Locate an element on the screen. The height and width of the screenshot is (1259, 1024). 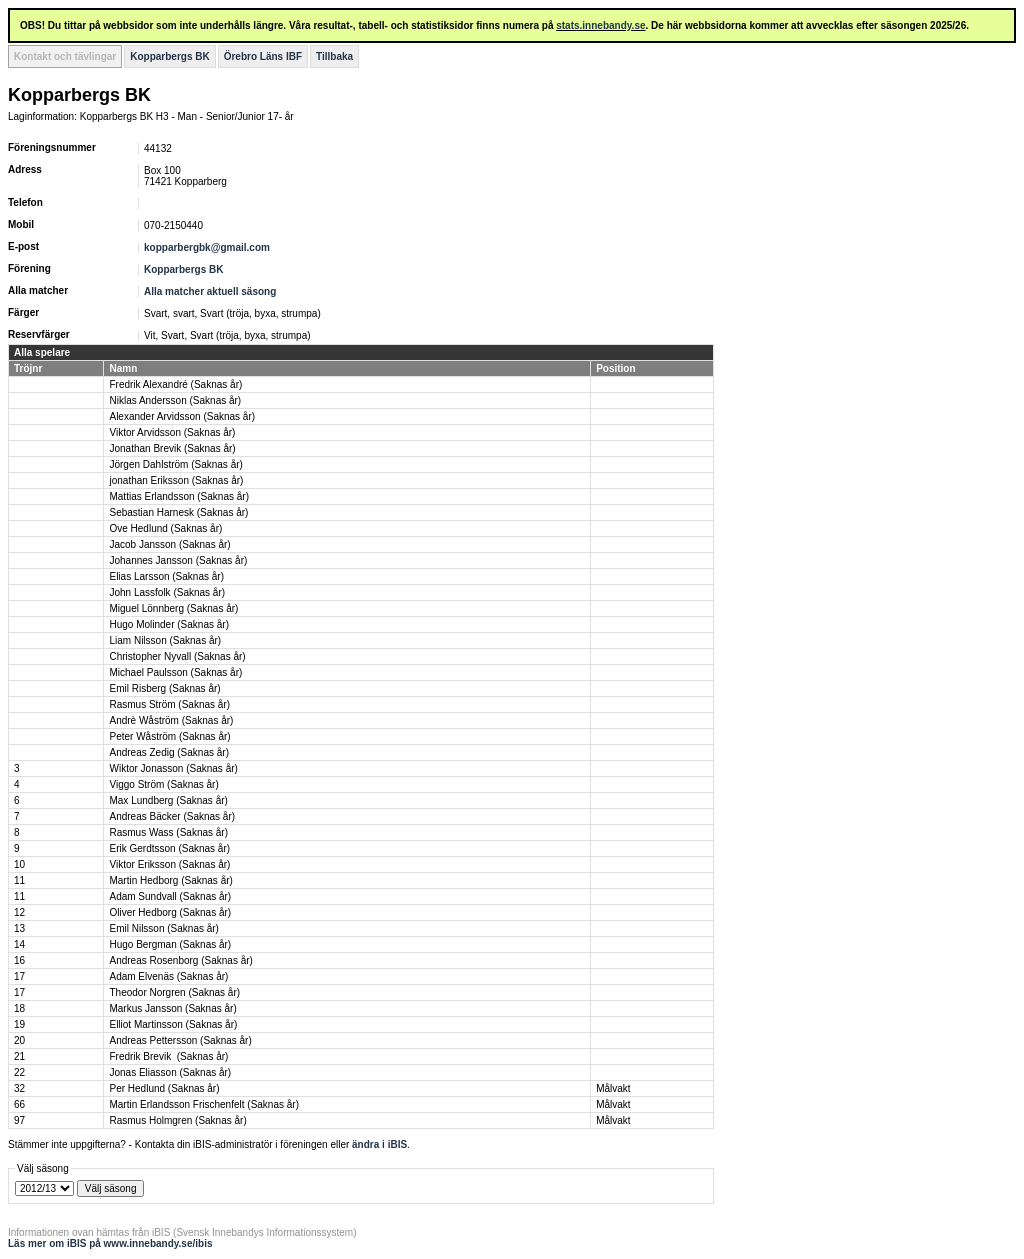
Markus Jansson (Saknas år) is located at coordinates (172, 1008).